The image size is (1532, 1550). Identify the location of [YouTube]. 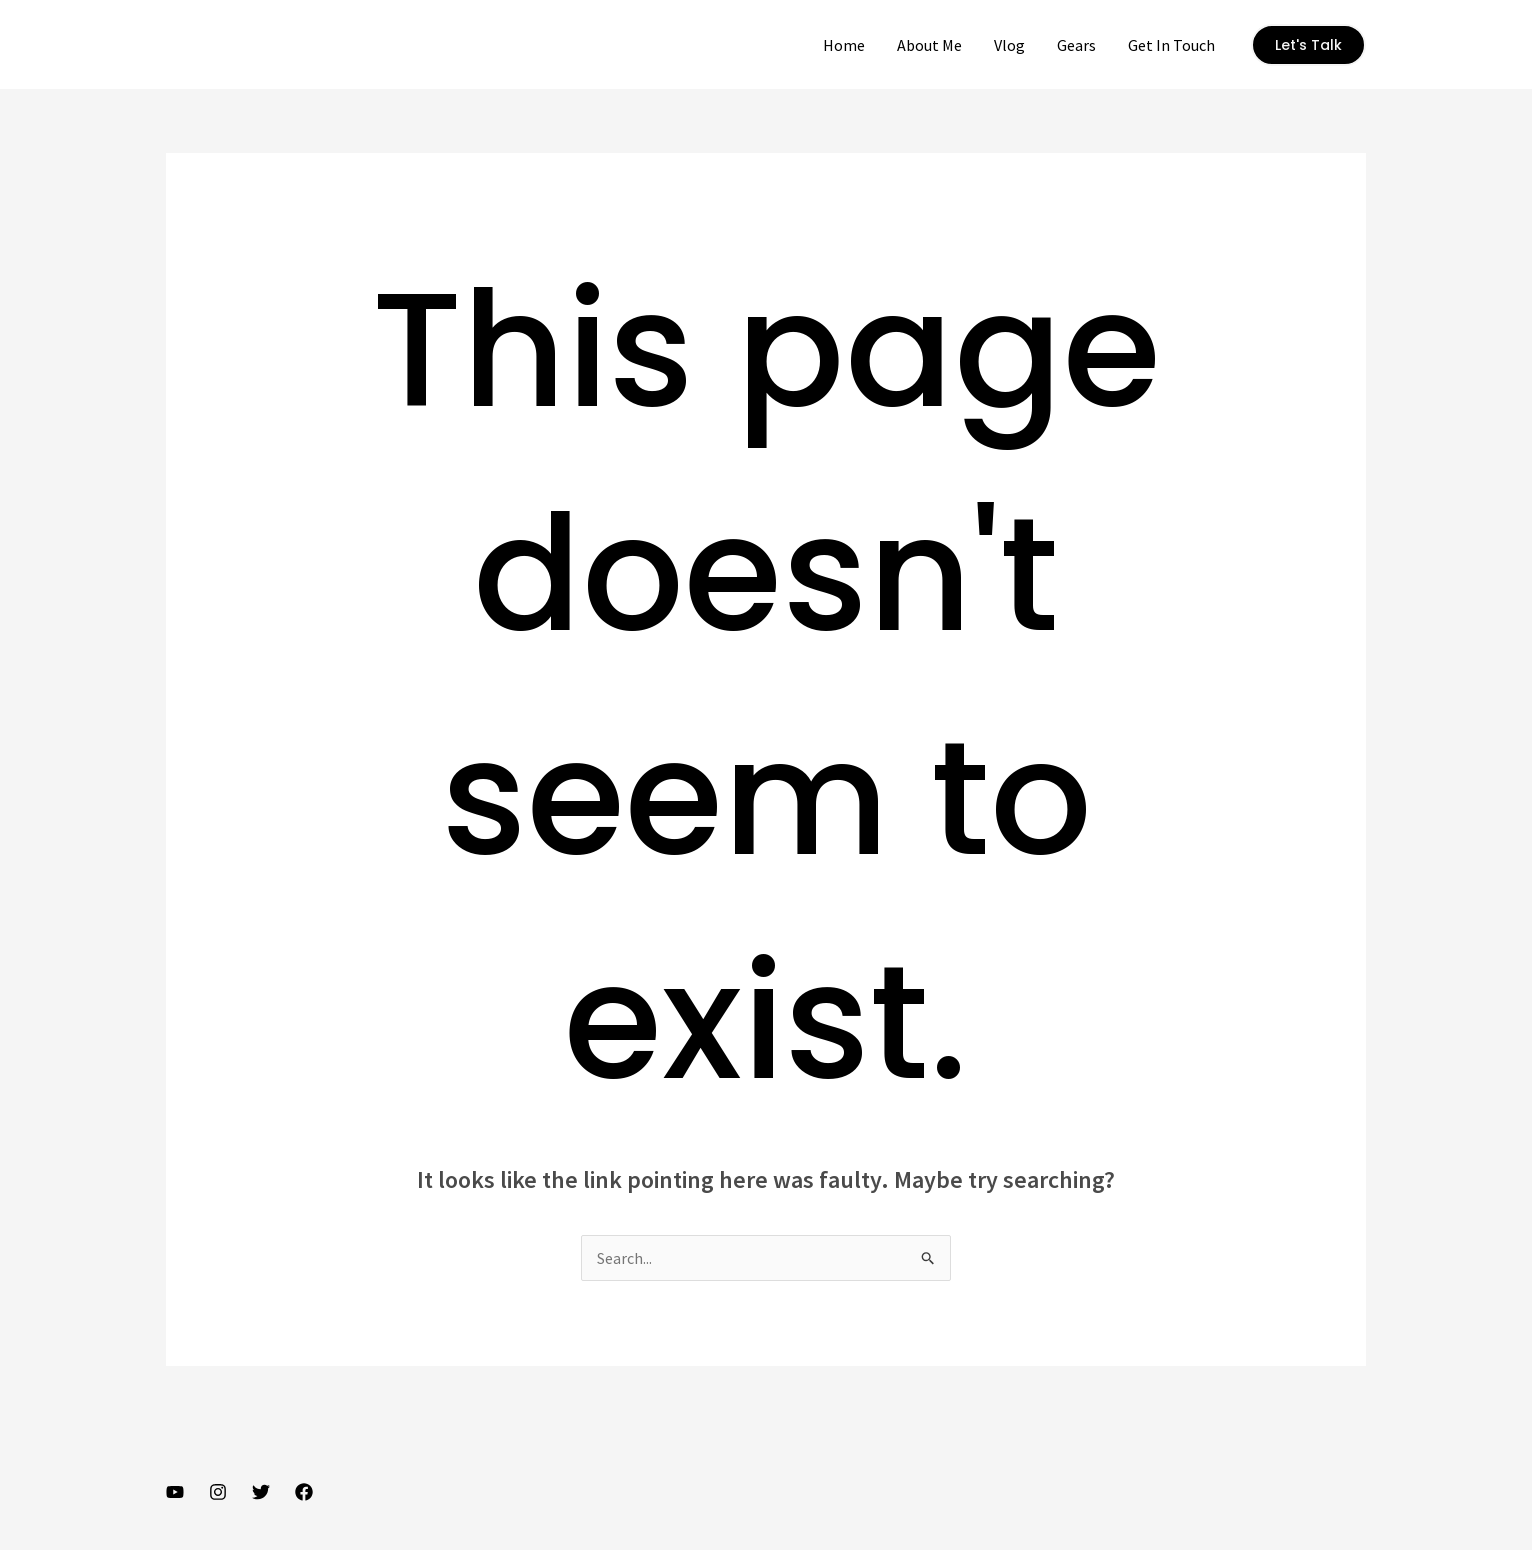
(175, 1492).